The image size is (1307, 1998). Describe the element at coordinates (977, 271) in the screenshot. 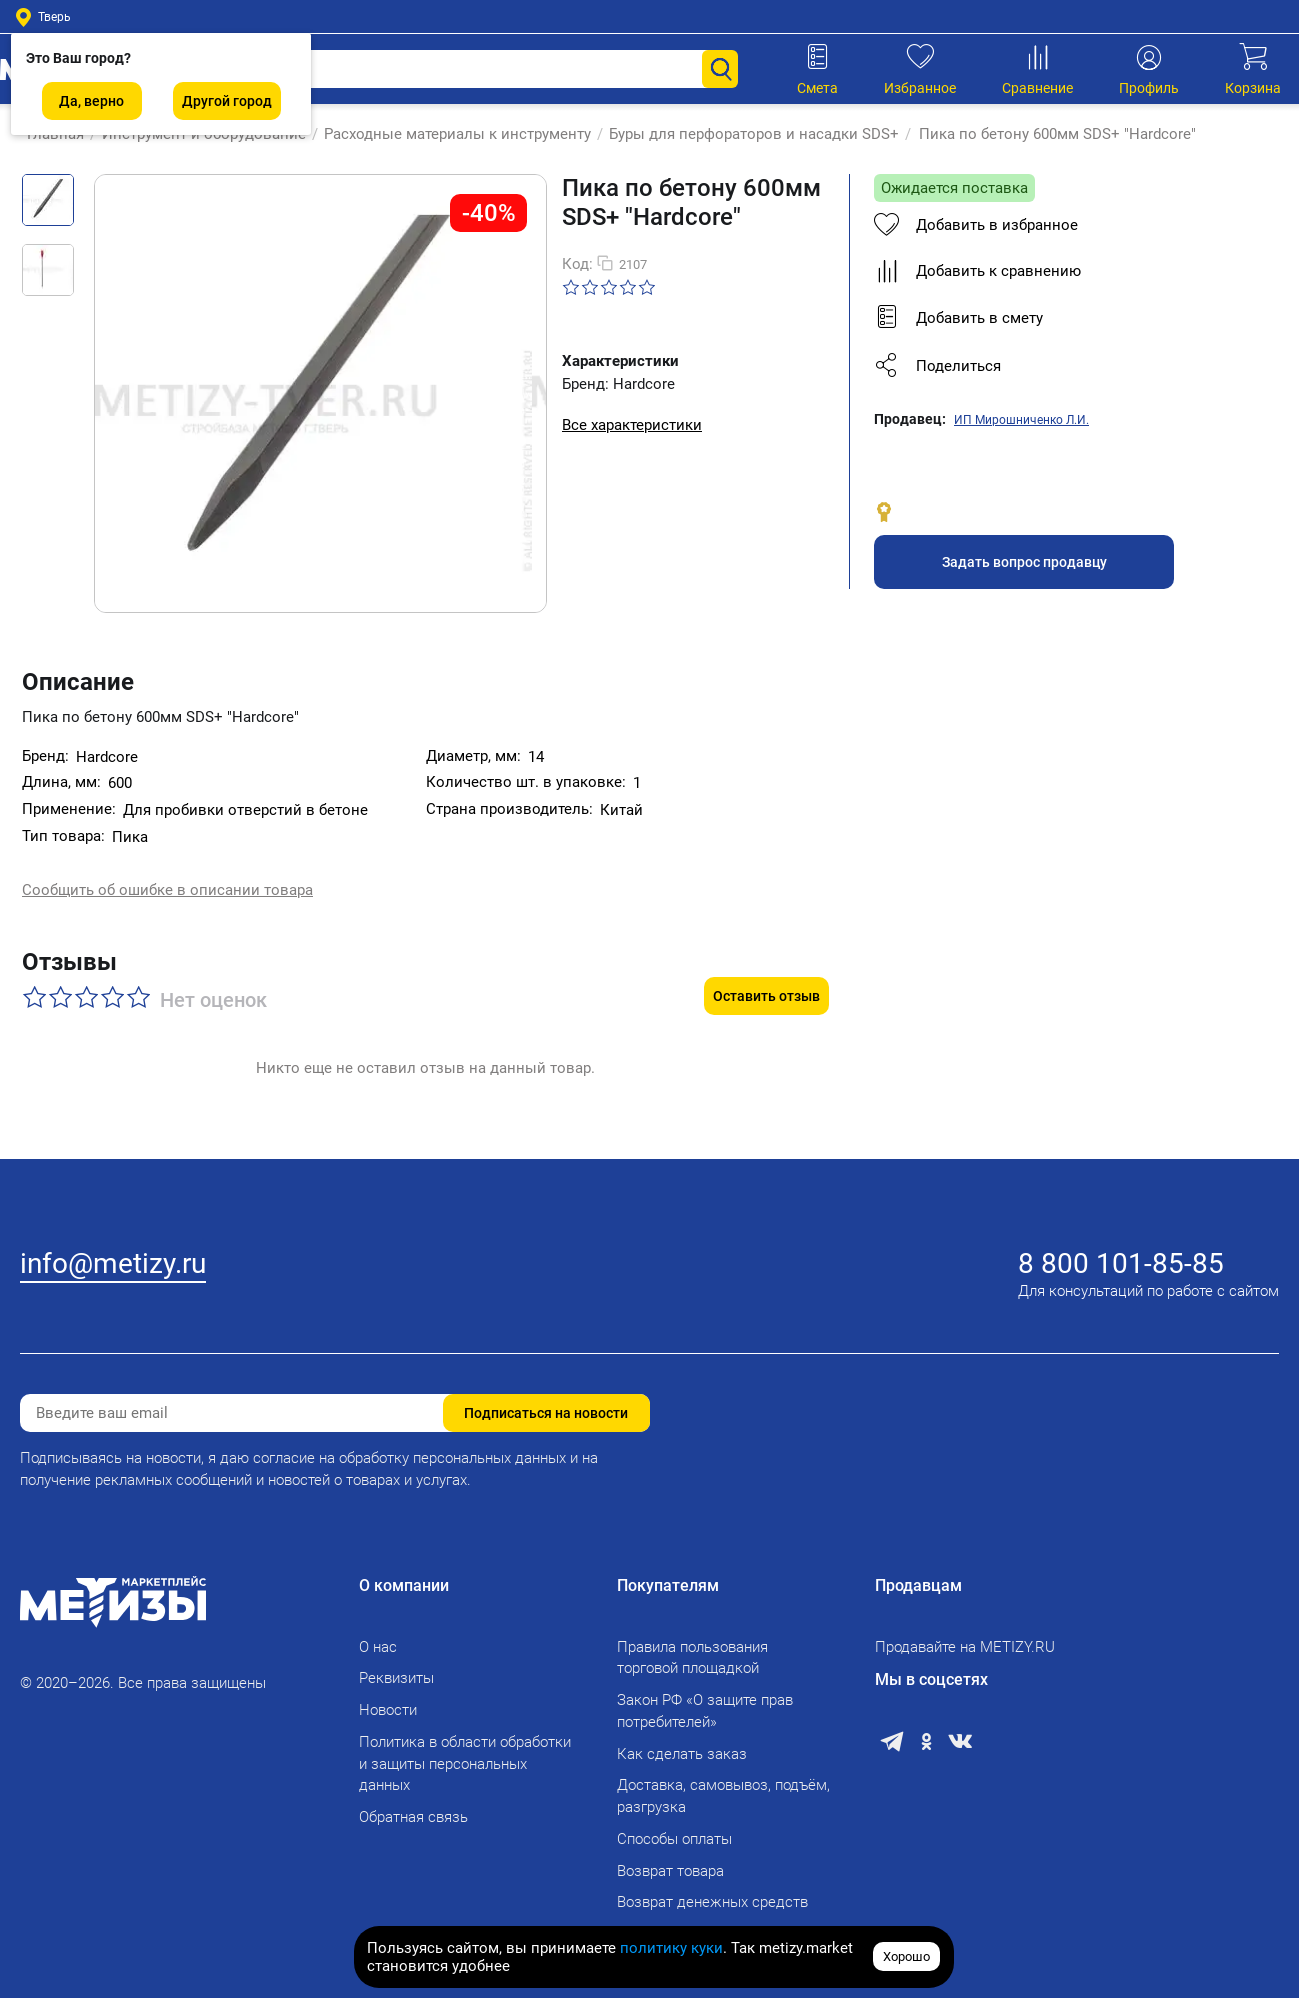

I see `Добавить к сравнению` at that location.